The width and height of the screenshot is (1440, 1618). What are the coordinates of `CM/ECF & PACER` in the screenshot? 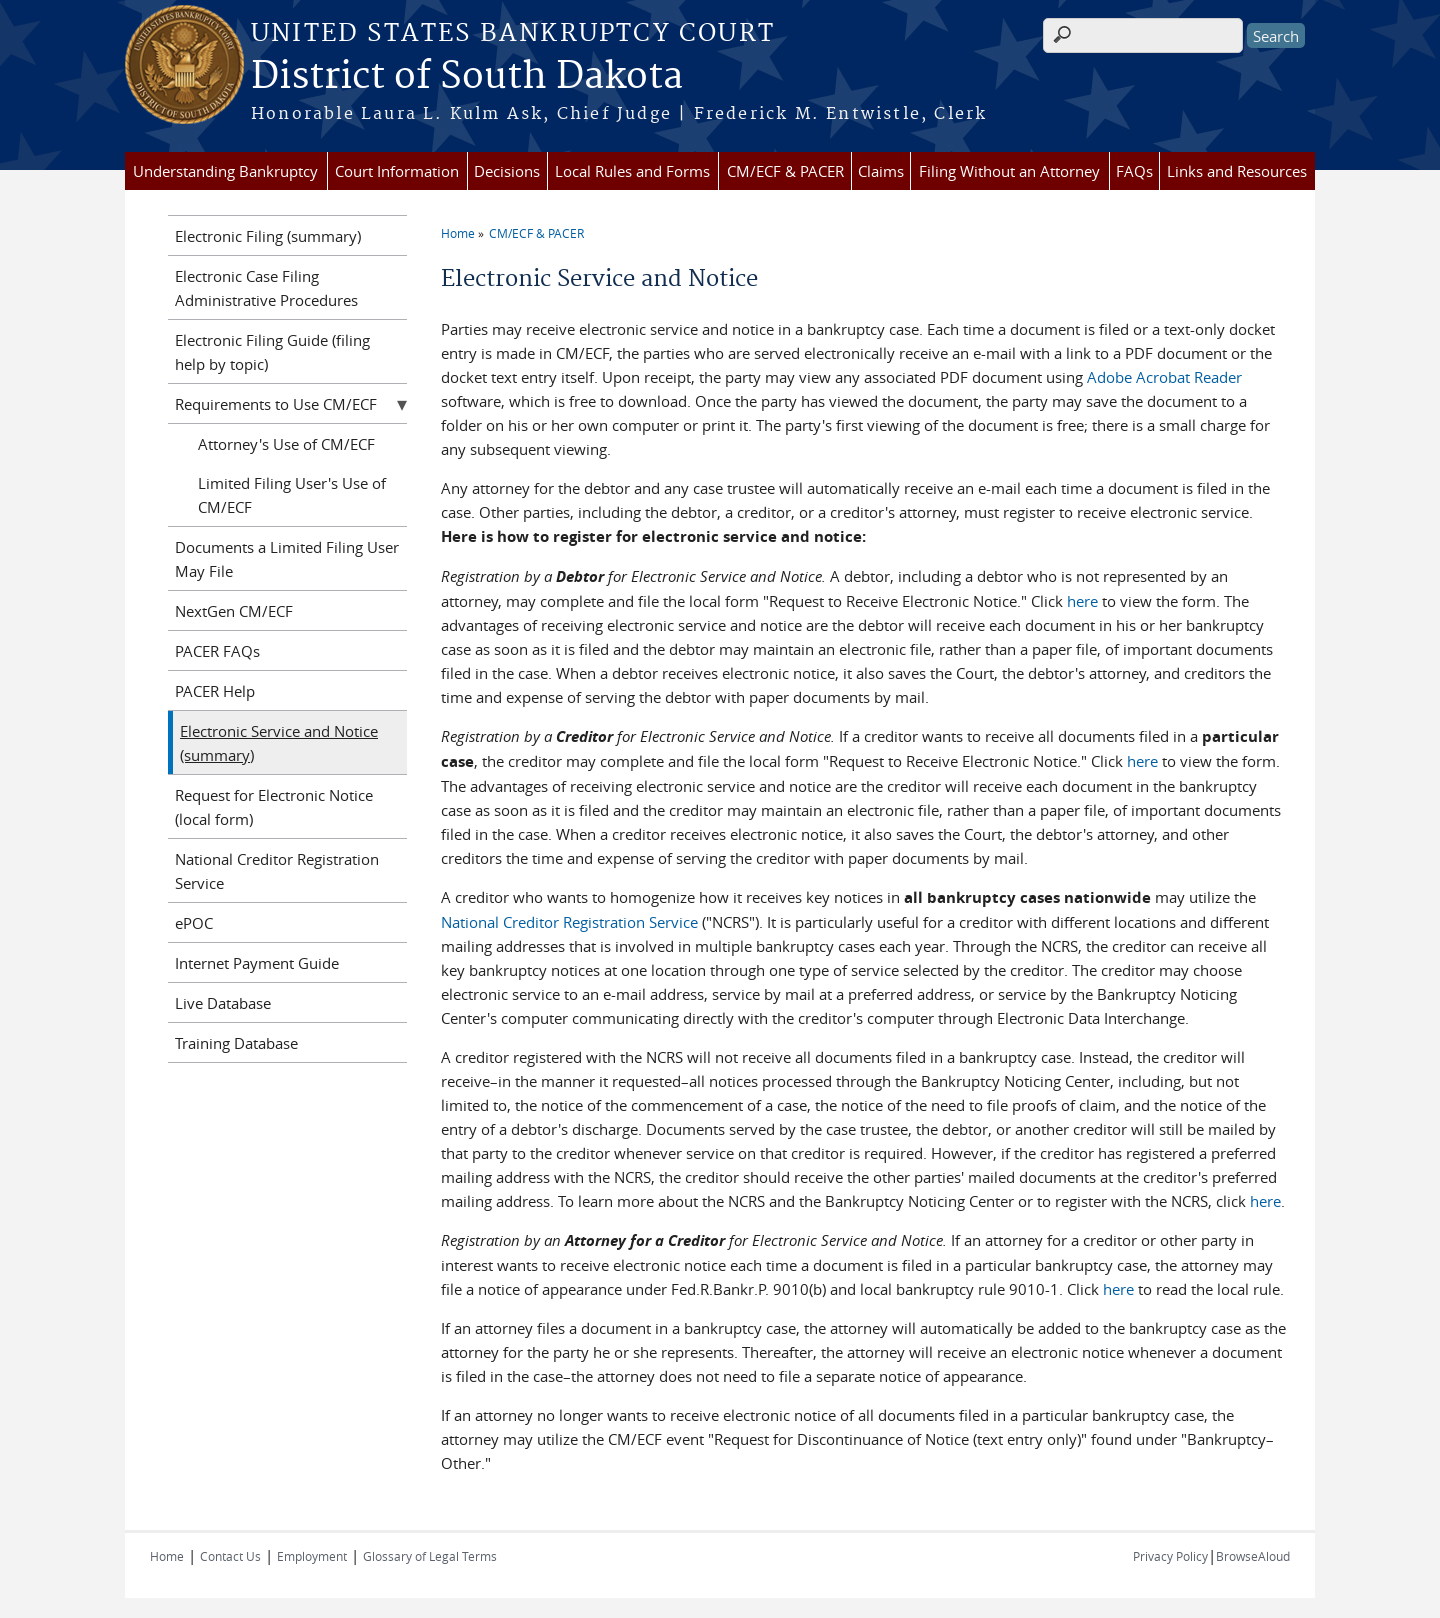 It's located at (785, 171).